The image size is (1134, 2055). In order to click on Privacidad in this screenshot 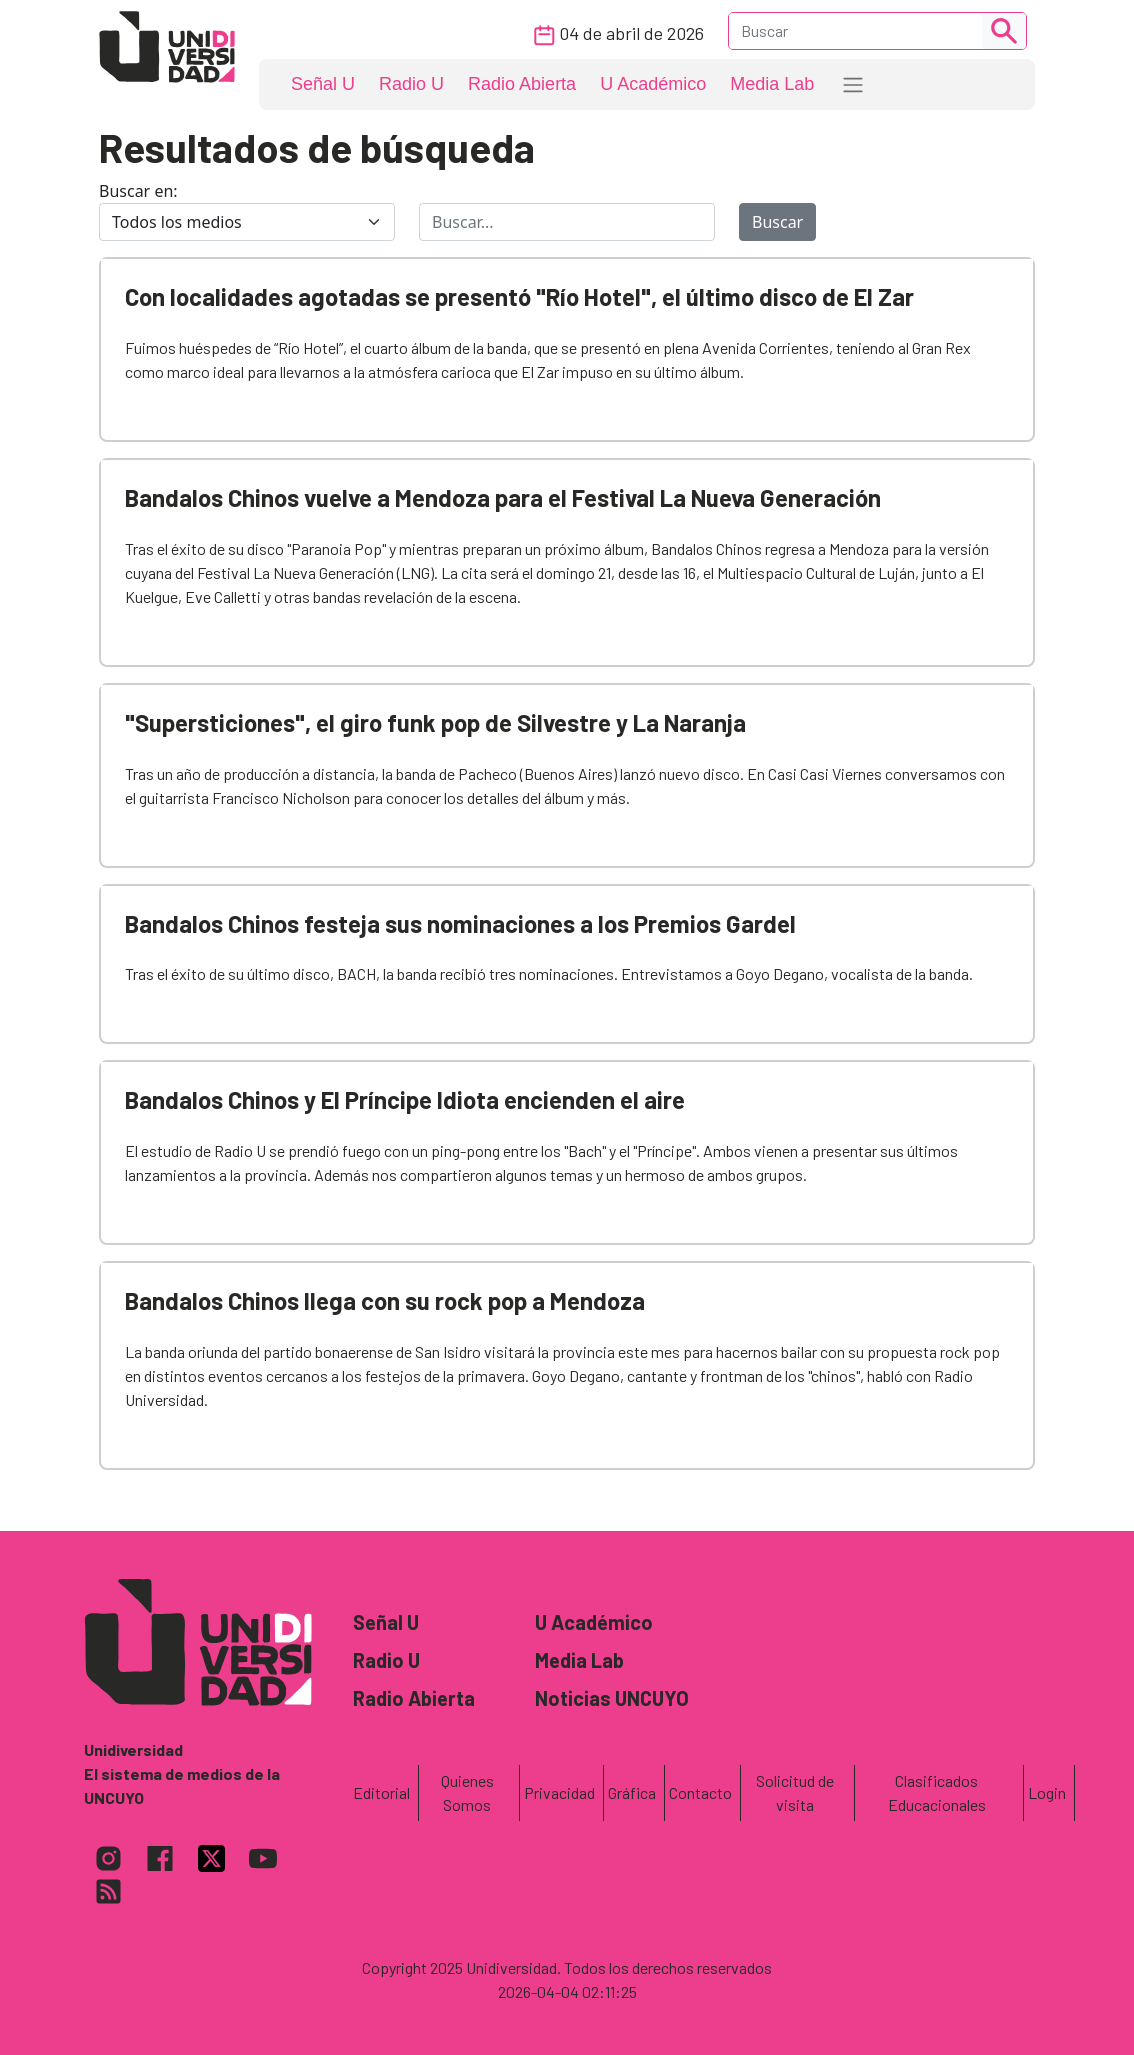, I will do `click(559, 1792)`.